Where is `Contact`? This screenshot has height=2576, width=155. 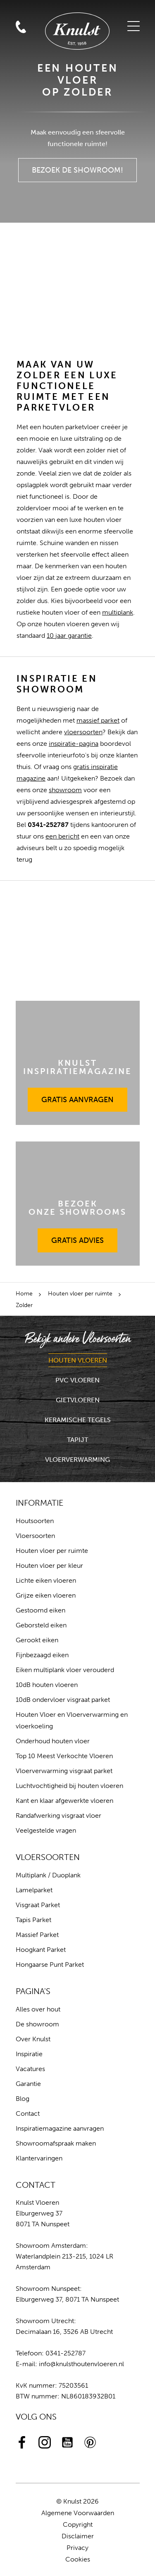 Contact is located at coordinates (28, 2113).